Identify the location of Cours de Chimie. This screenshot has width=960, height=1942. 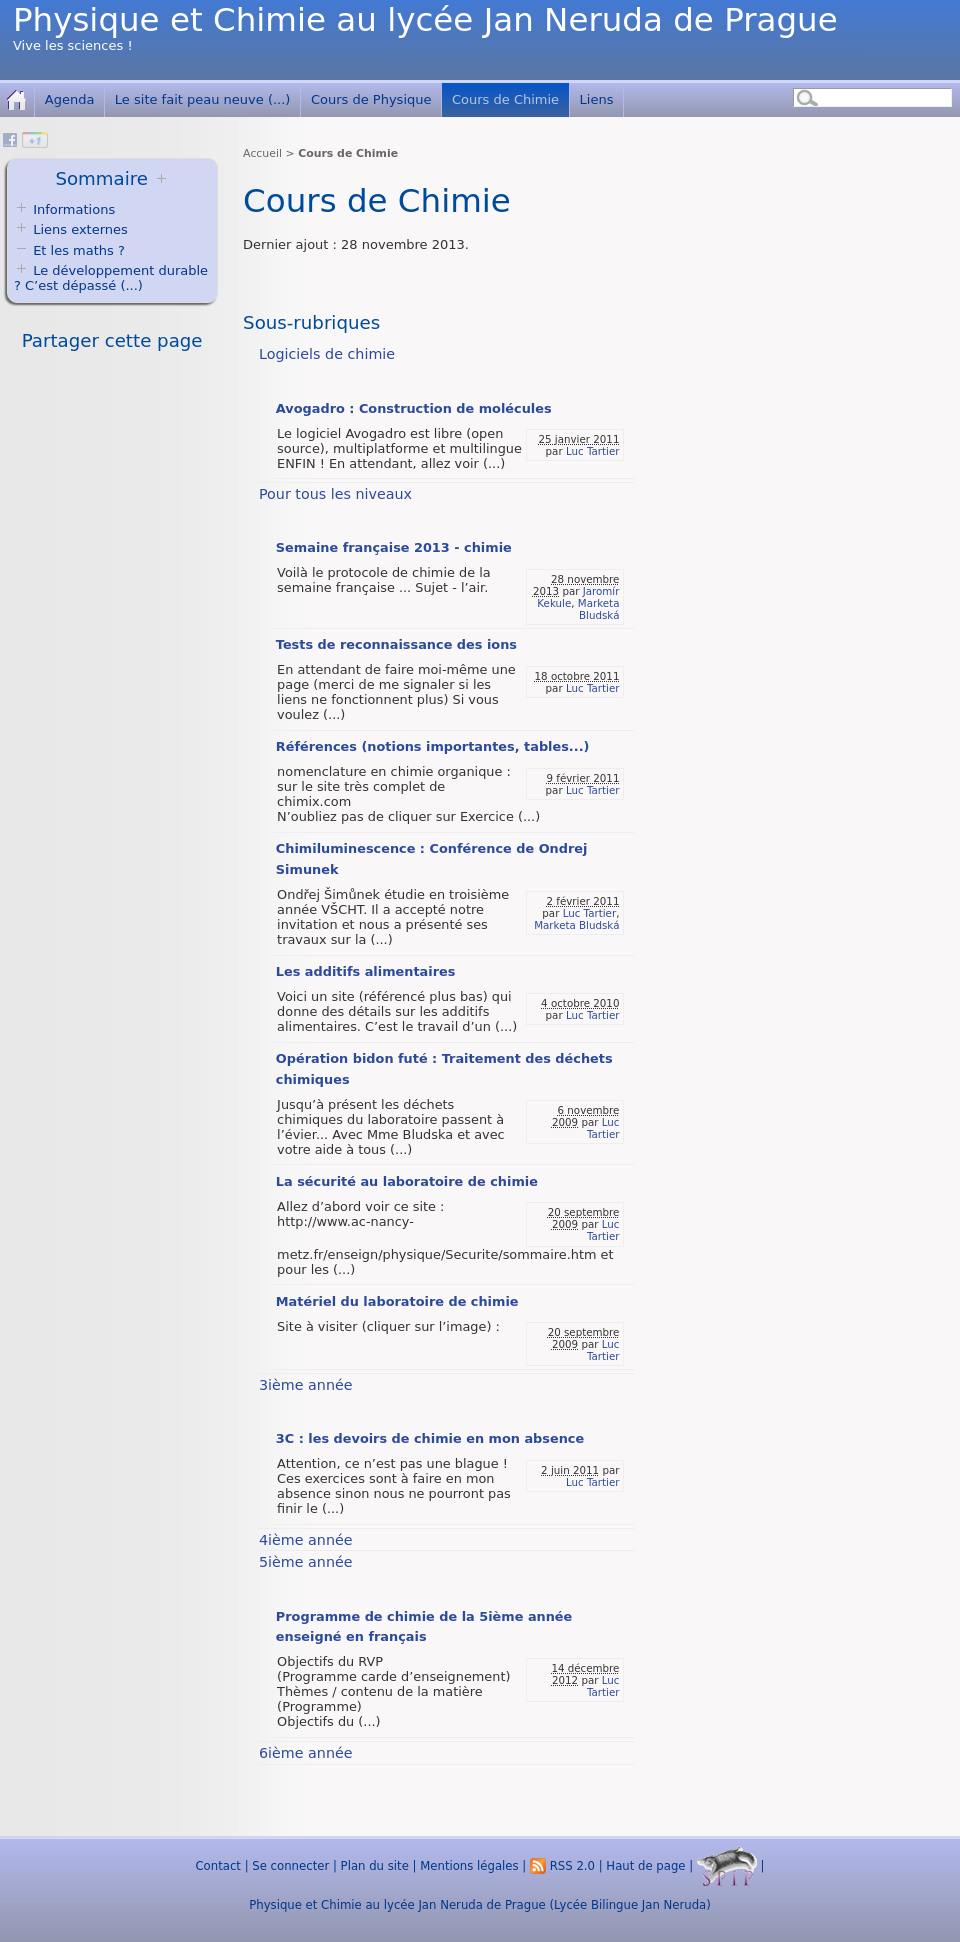
(505, 99).